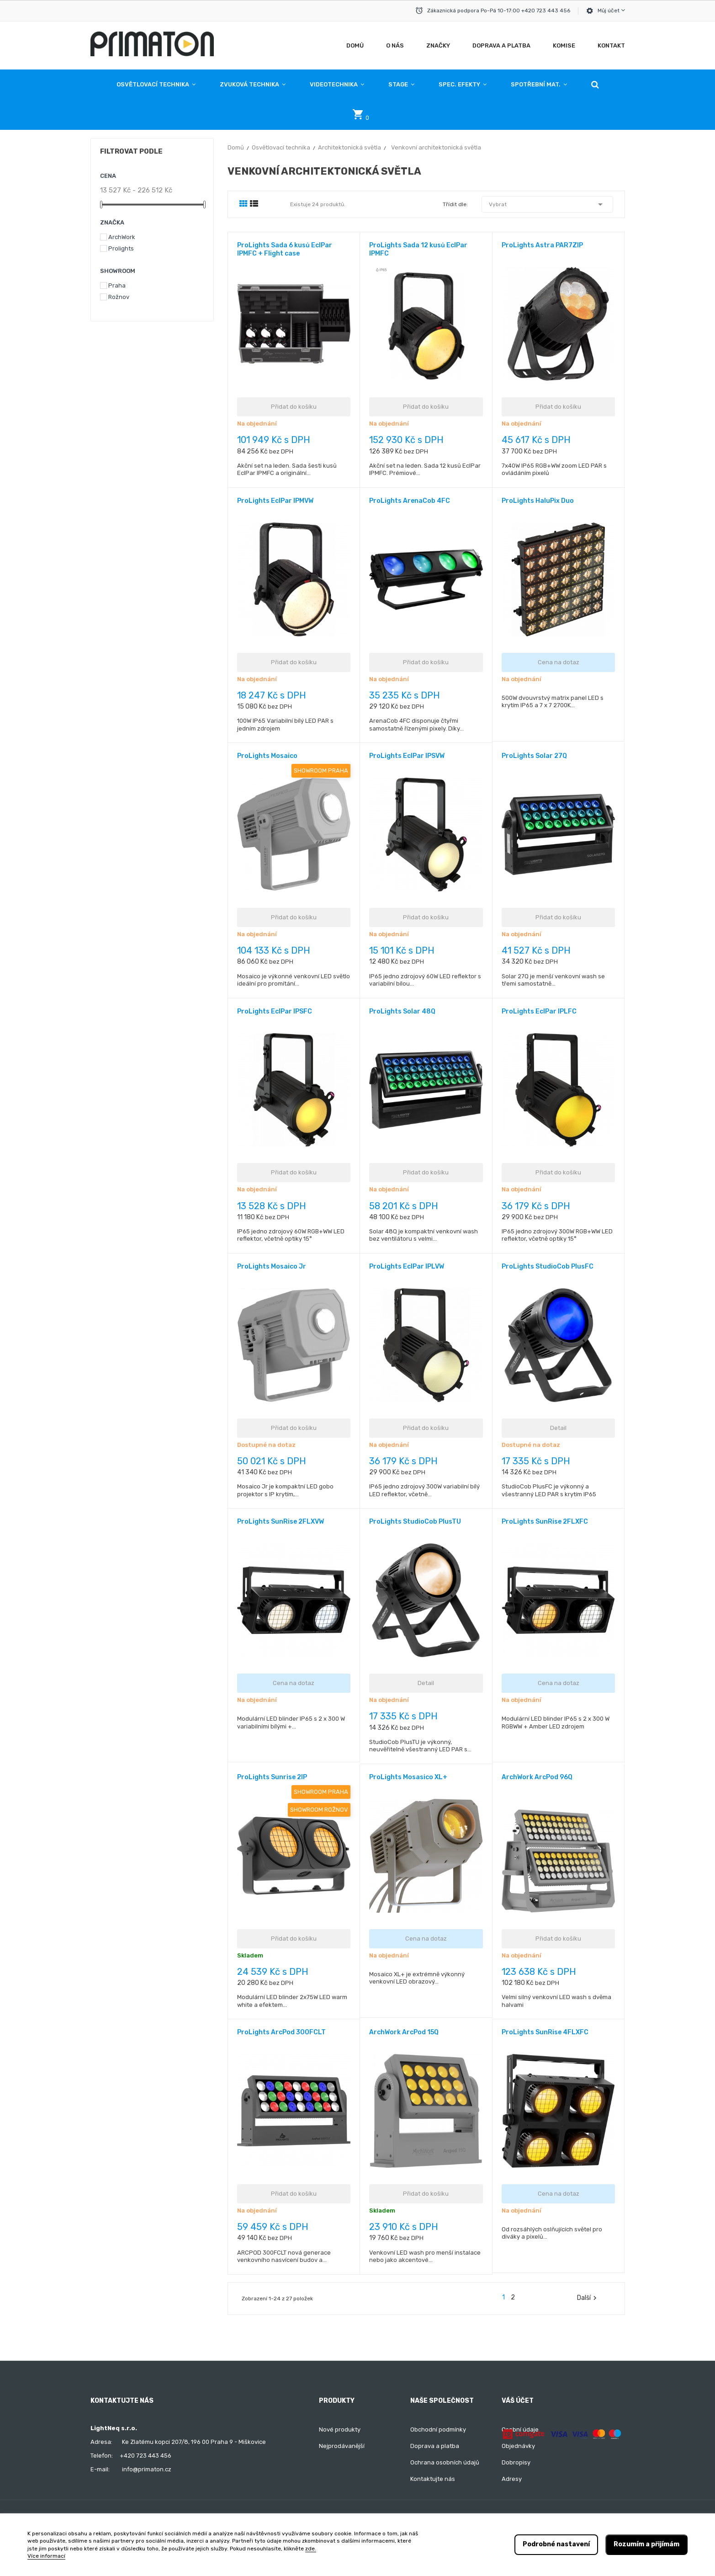 This screenshot has width=715, height=2576. What do you see at coordinates (267, 756) in the screenshot?
I see `ProLights Mosaico` at bounding box center [267, 756].